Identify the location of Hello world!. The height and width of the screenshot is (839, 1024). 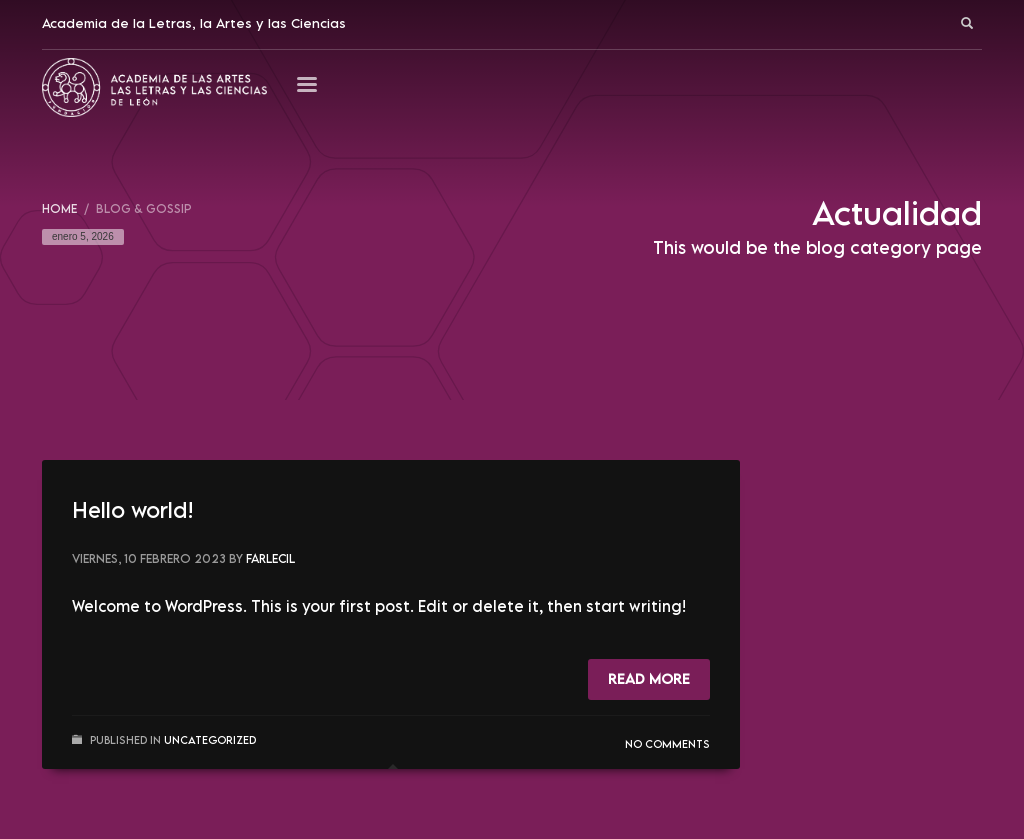
(133, 509).